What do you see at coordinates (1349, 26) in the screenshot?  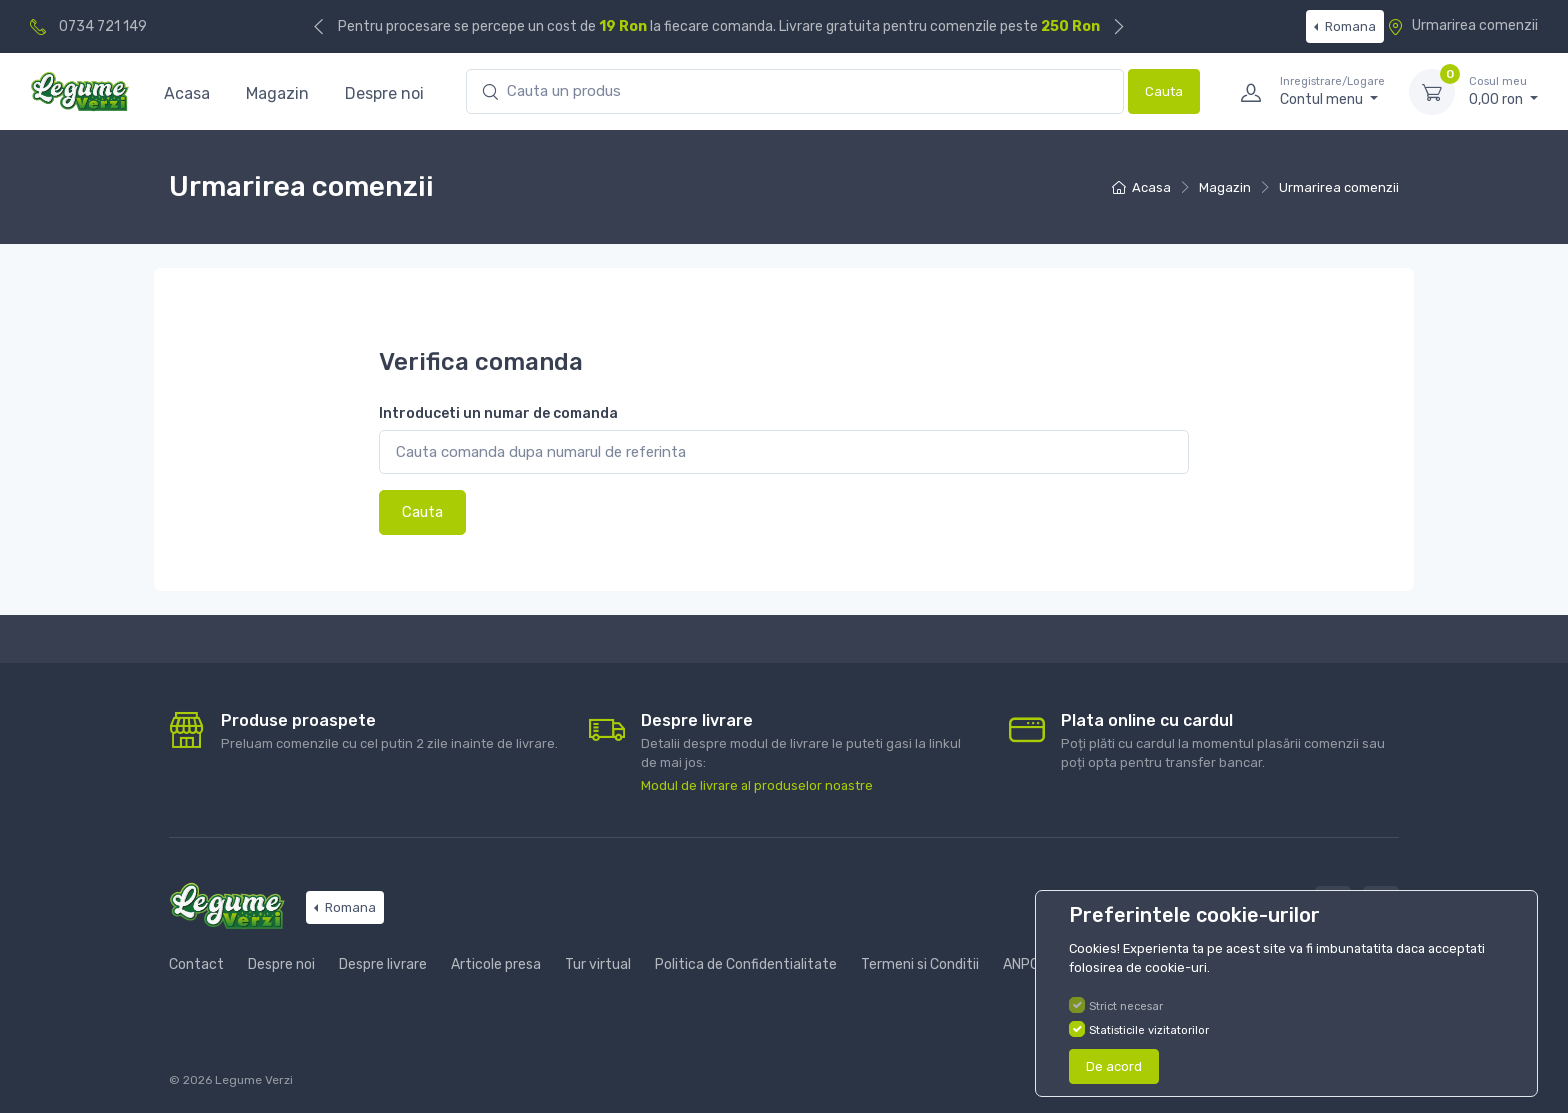 I see `Romana` at bounding box center [1349, 26].